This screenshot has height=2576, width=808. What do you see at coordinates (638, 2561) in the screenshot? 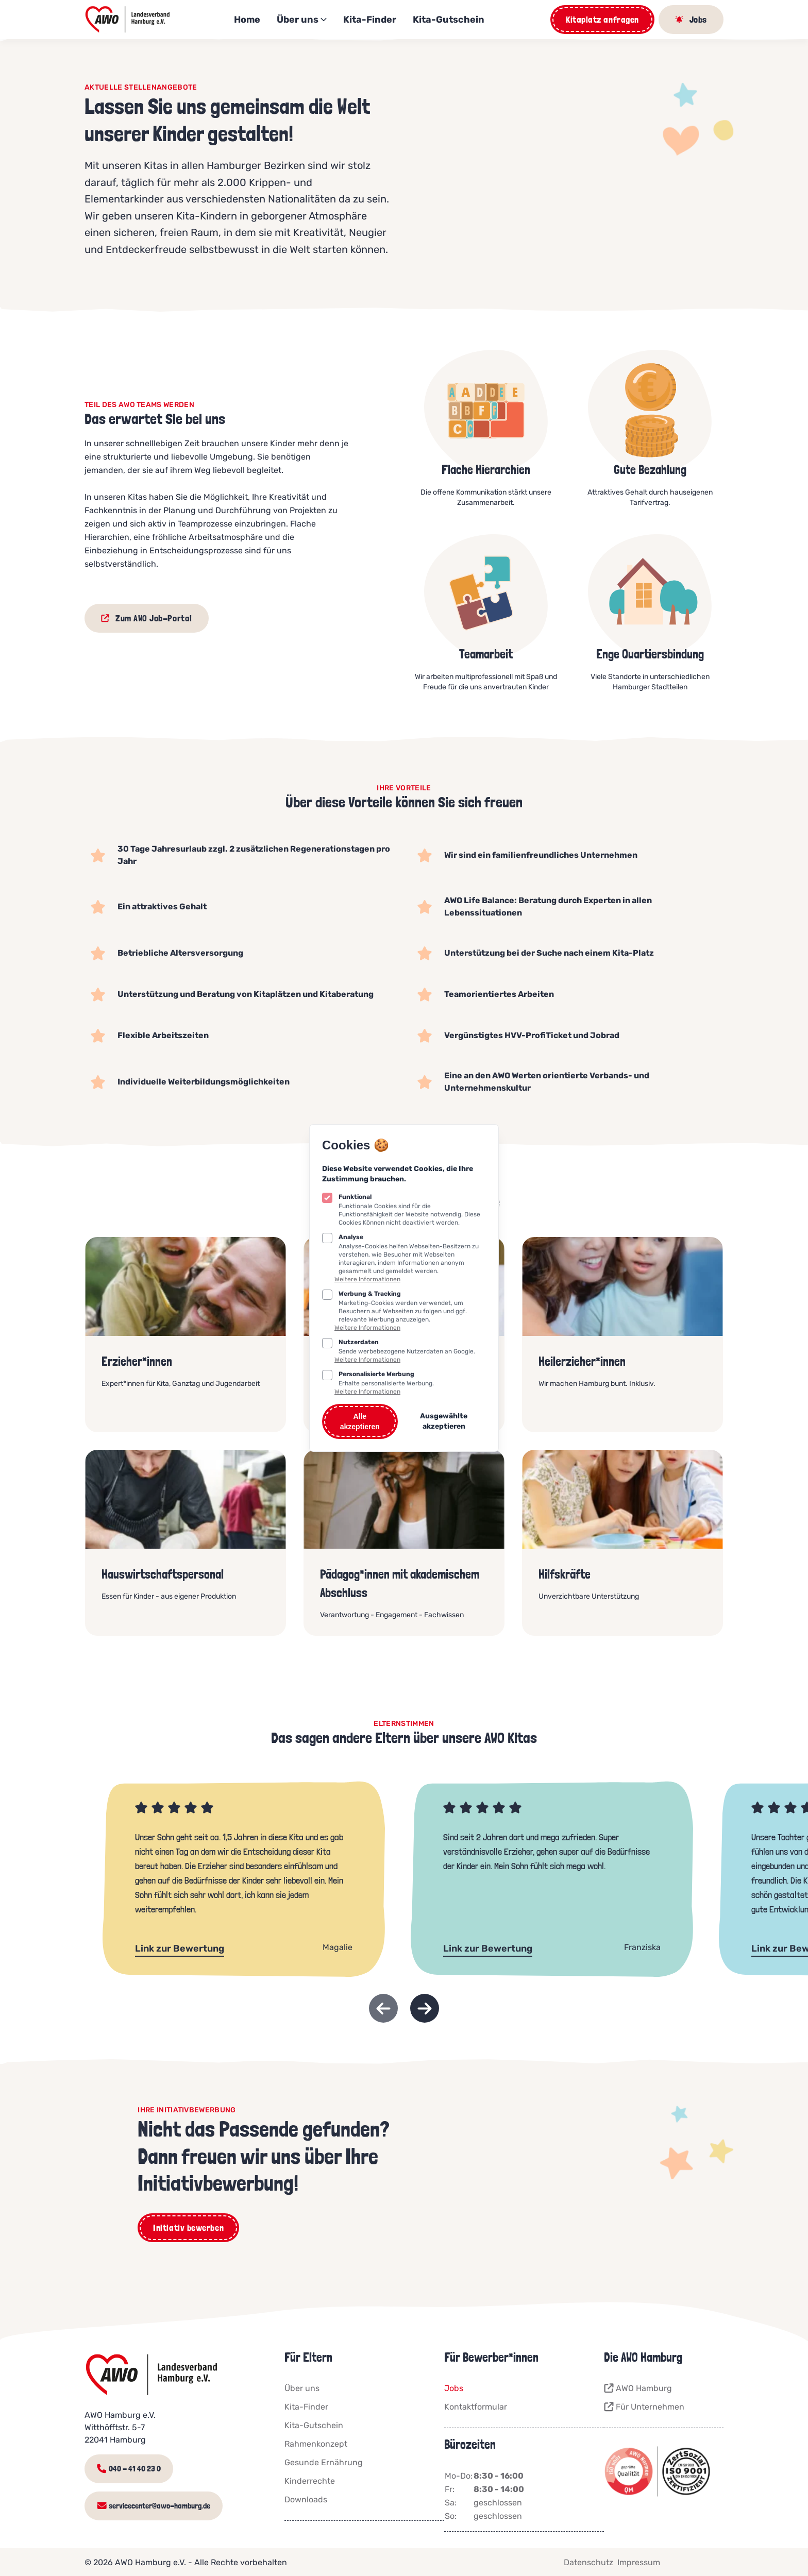
I see `Impressum` at bounding box center [638, 2561].